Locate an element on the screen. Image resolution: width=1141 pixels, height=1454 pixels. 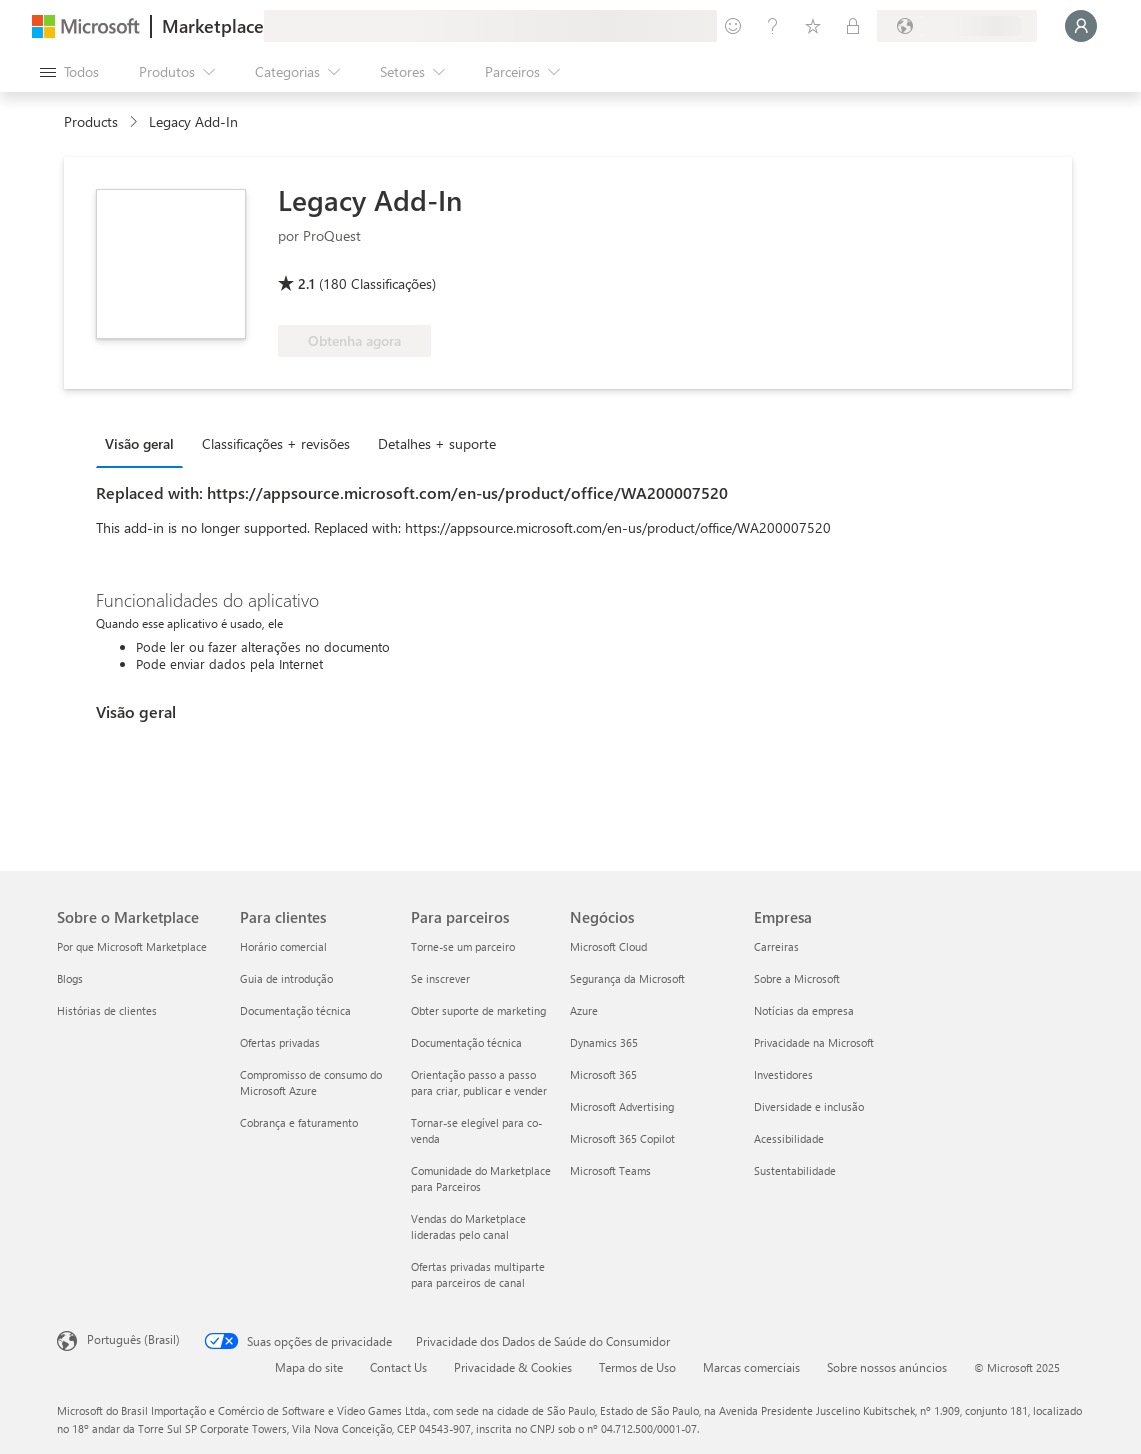
Sobre nossos anúncios is located at coordinates (887, 1367).